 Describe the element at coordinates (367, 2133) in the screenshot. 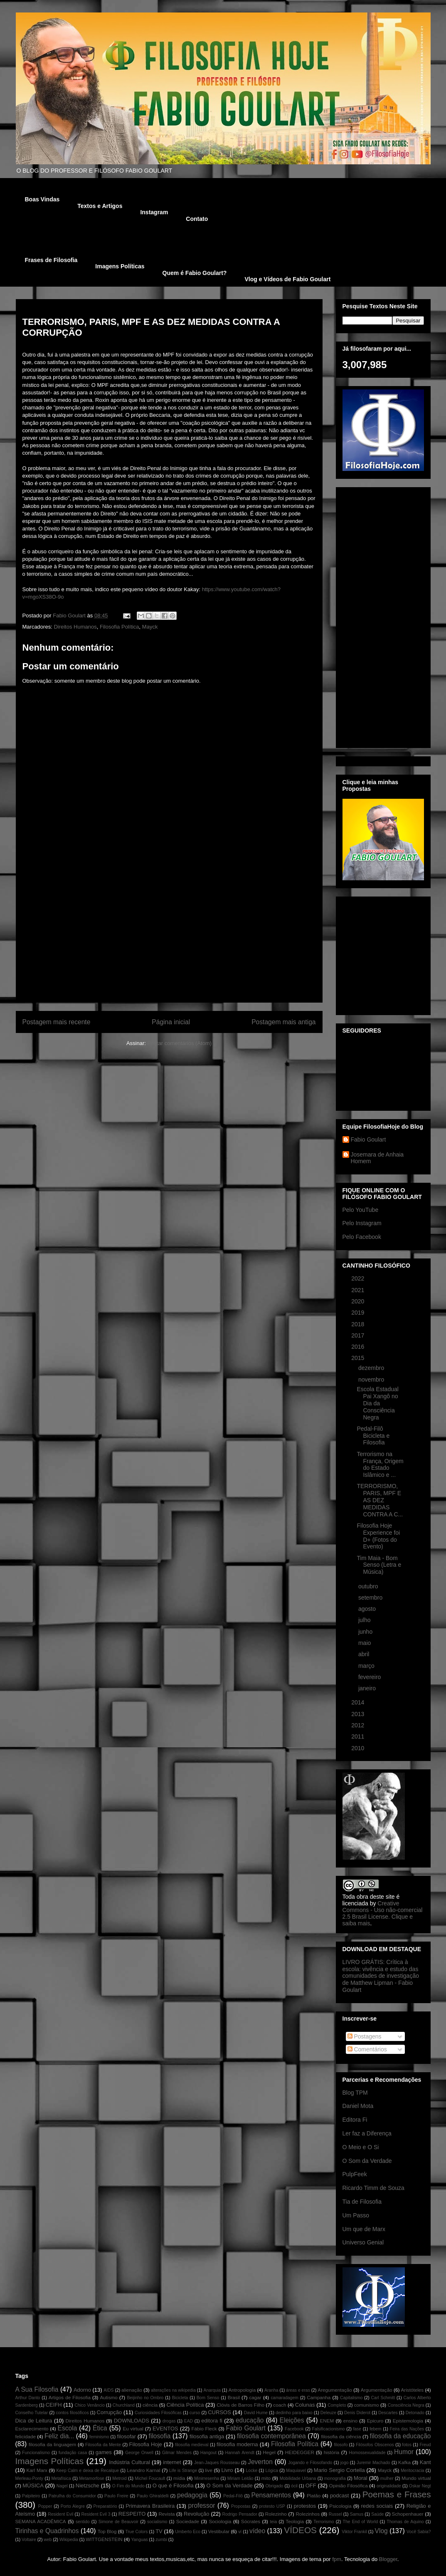

I see `Ler faz a Diferença` at that location.